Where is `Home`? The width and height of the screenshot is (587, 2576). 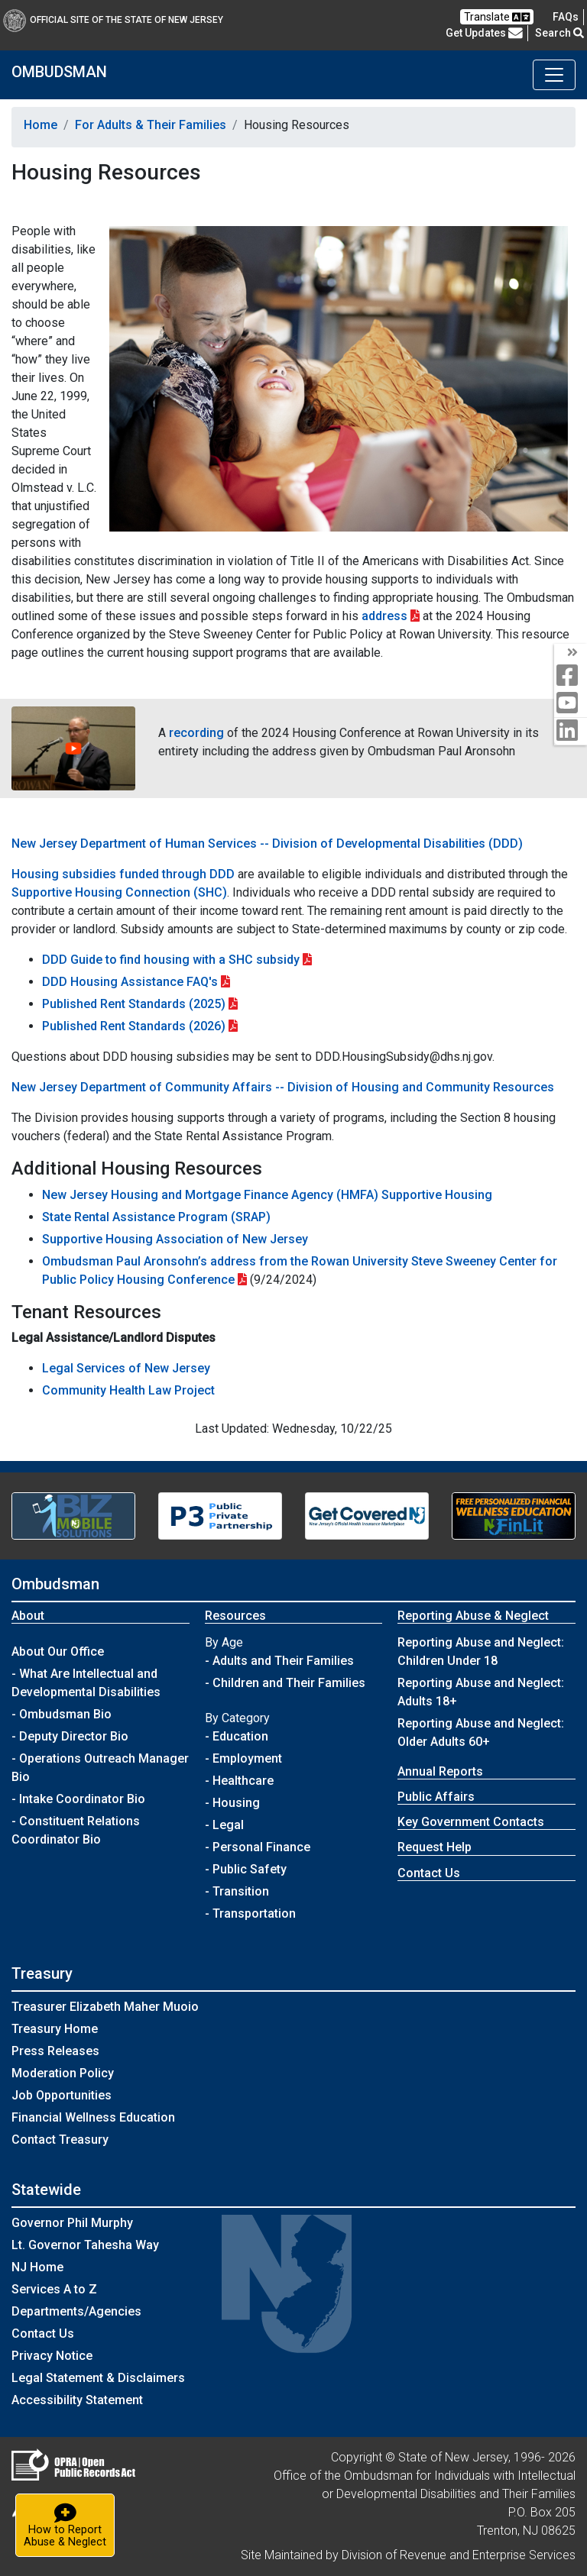
Home is located at coordinates (40, 125).